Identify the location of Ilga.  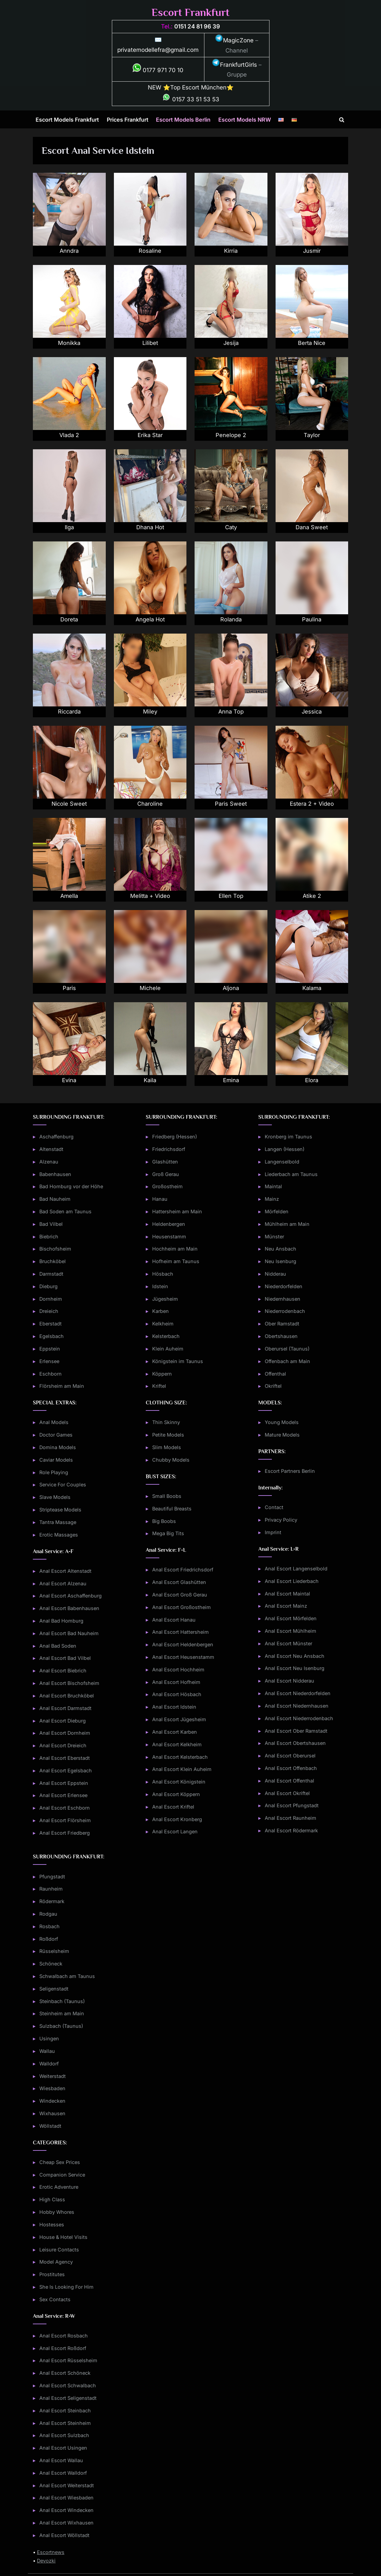
(69, 527).